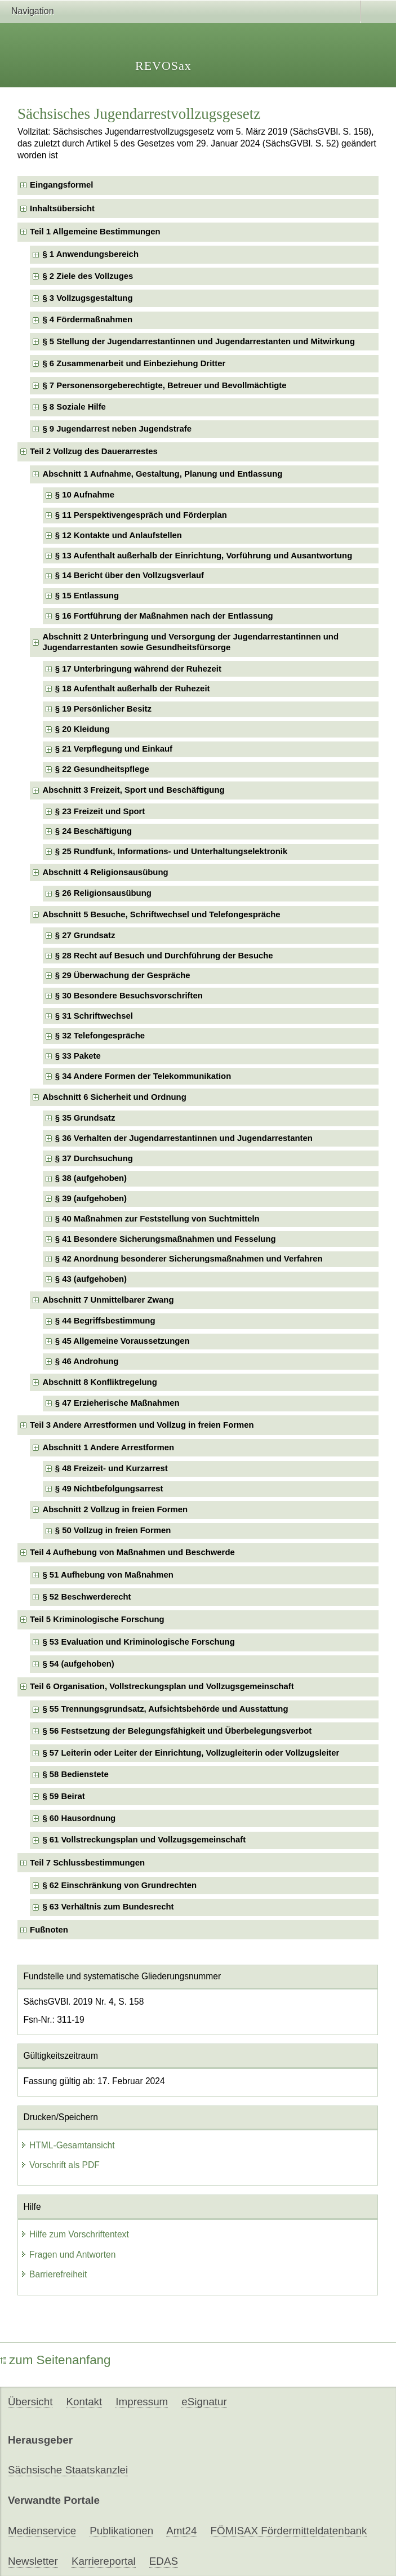 The image size is (396, 2576). What do you see at coordinates (165, 1238) in the screenshot?
I see `§ 41 Besondere Sicherungsmaßnahmen und Fesselung [checkbox]` at bounding box center [165, 1238].